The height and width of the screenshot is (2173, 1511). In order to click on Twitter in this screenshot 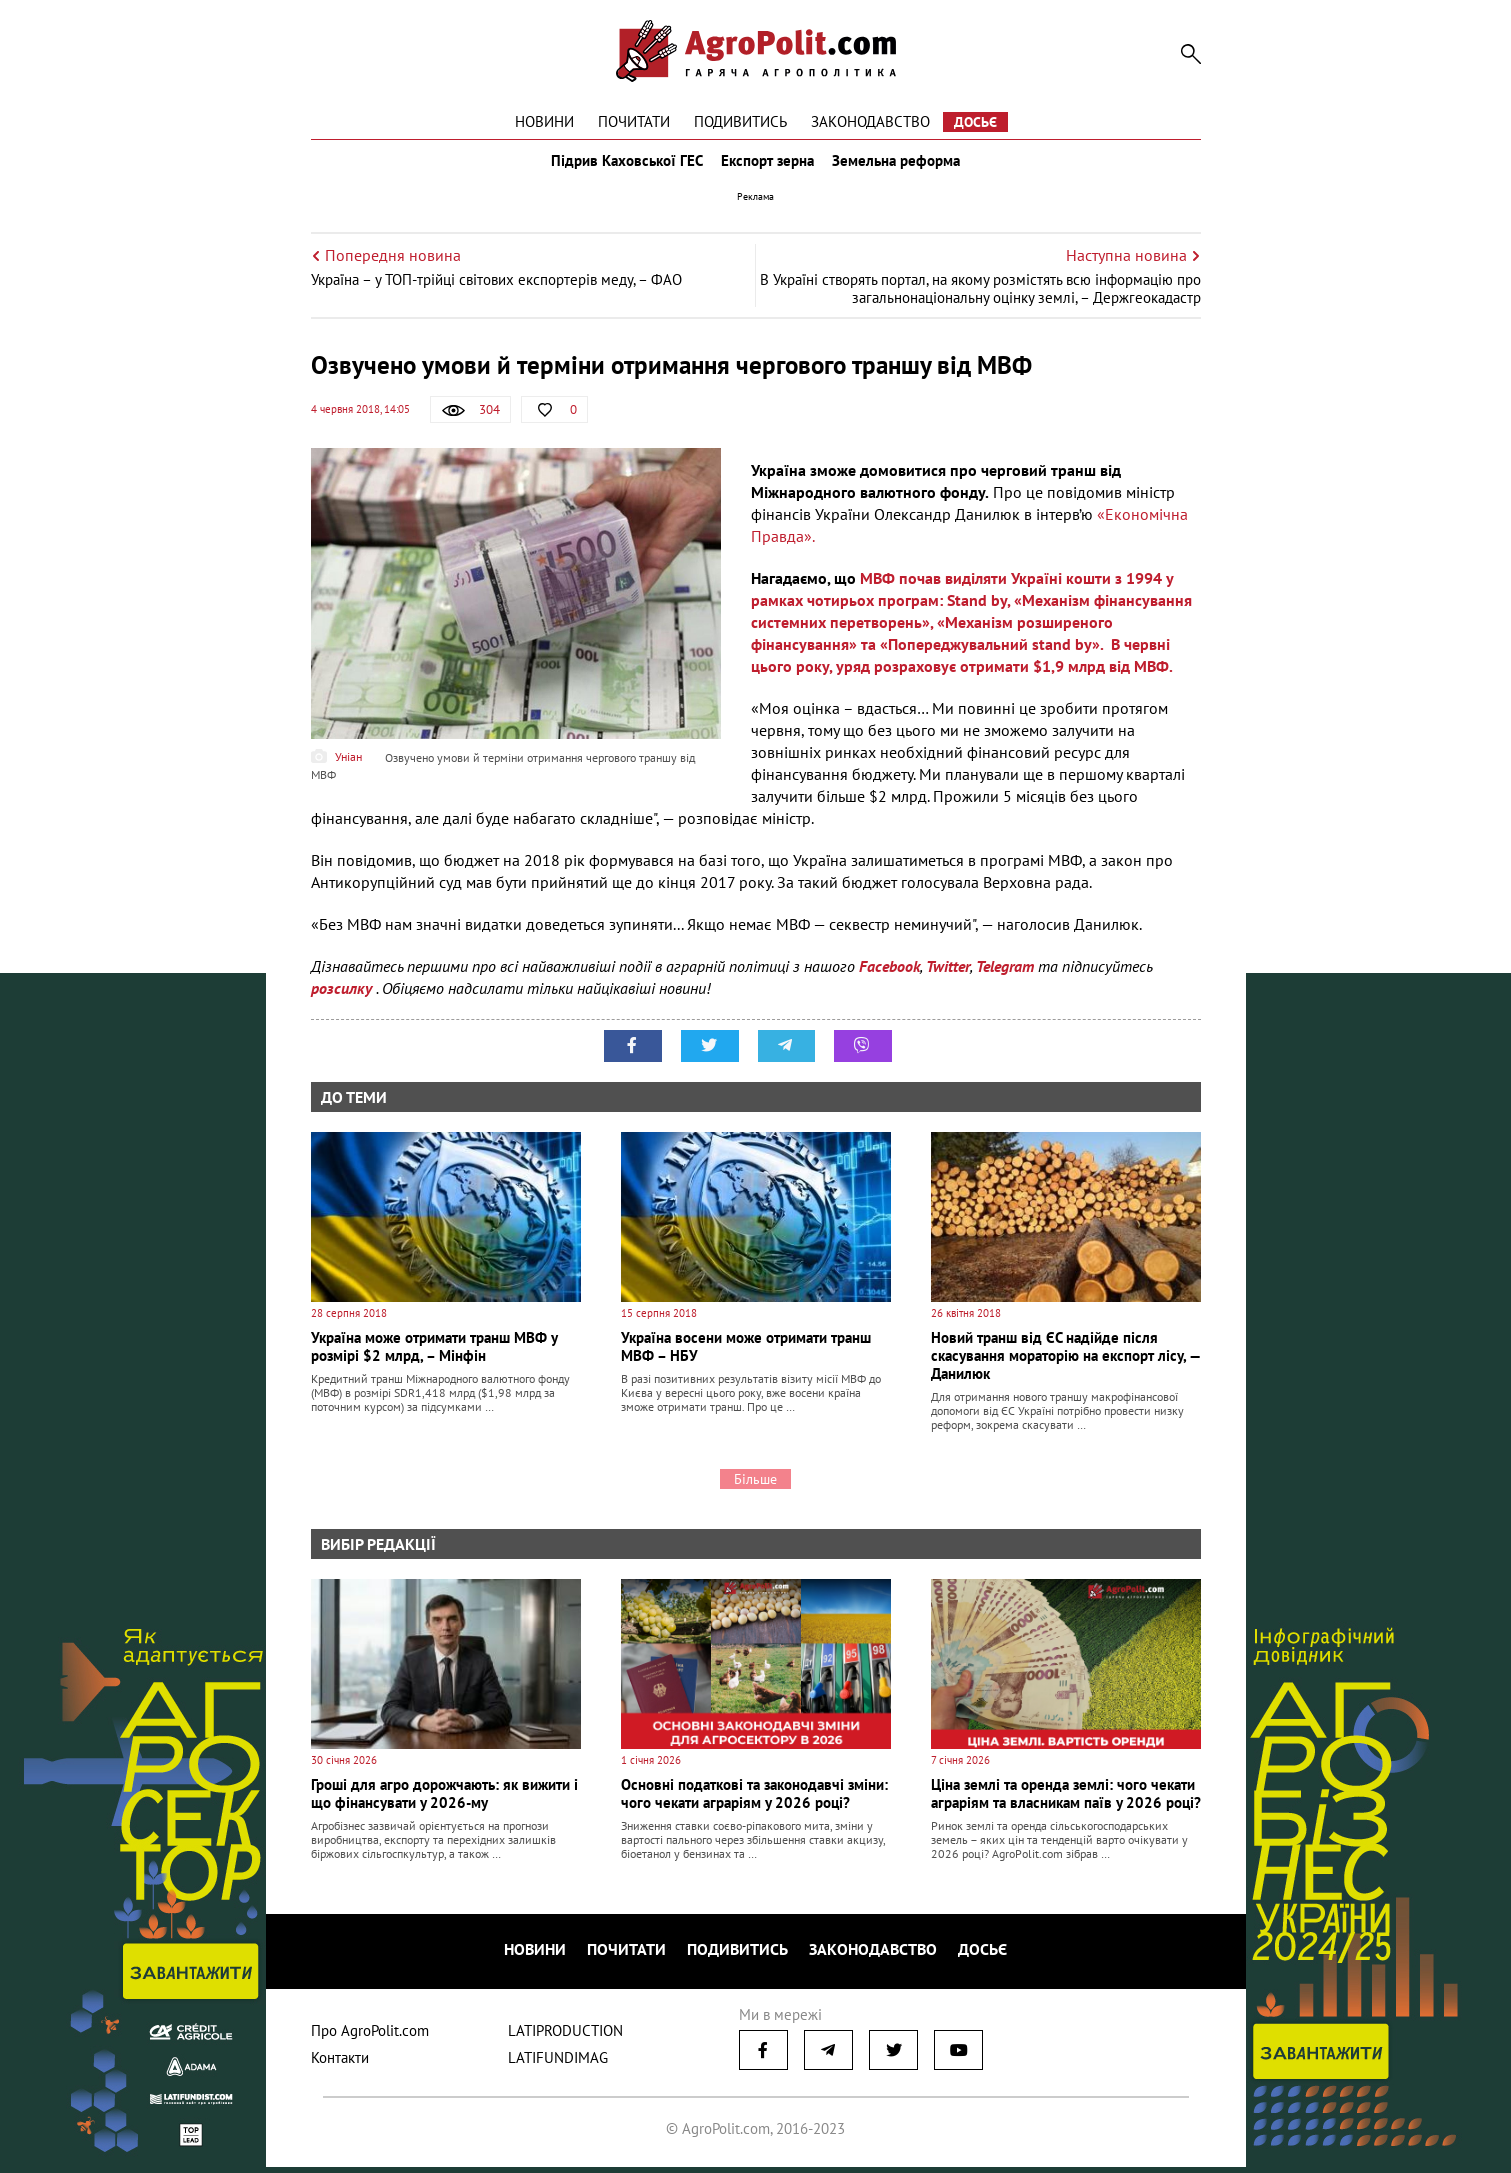, I will do `click(948, 980)`.